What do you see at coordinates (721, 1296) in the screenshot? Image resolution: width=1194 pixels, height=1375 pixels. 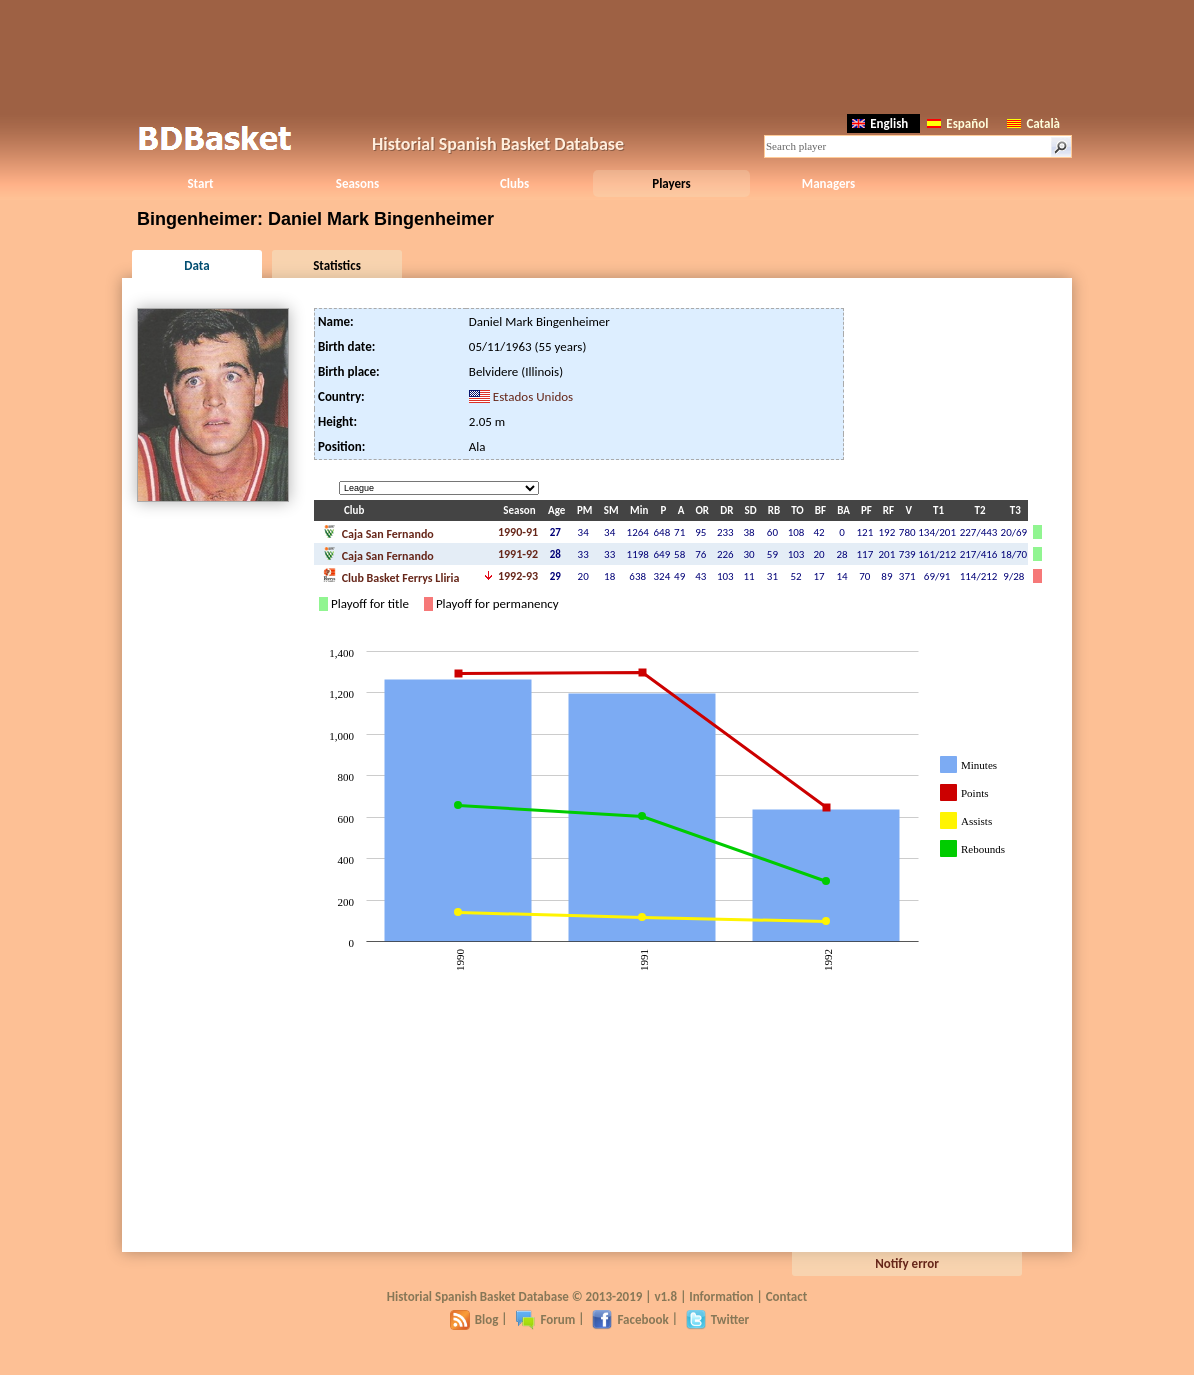 I see `Information` at bounding box center [721, 1296].